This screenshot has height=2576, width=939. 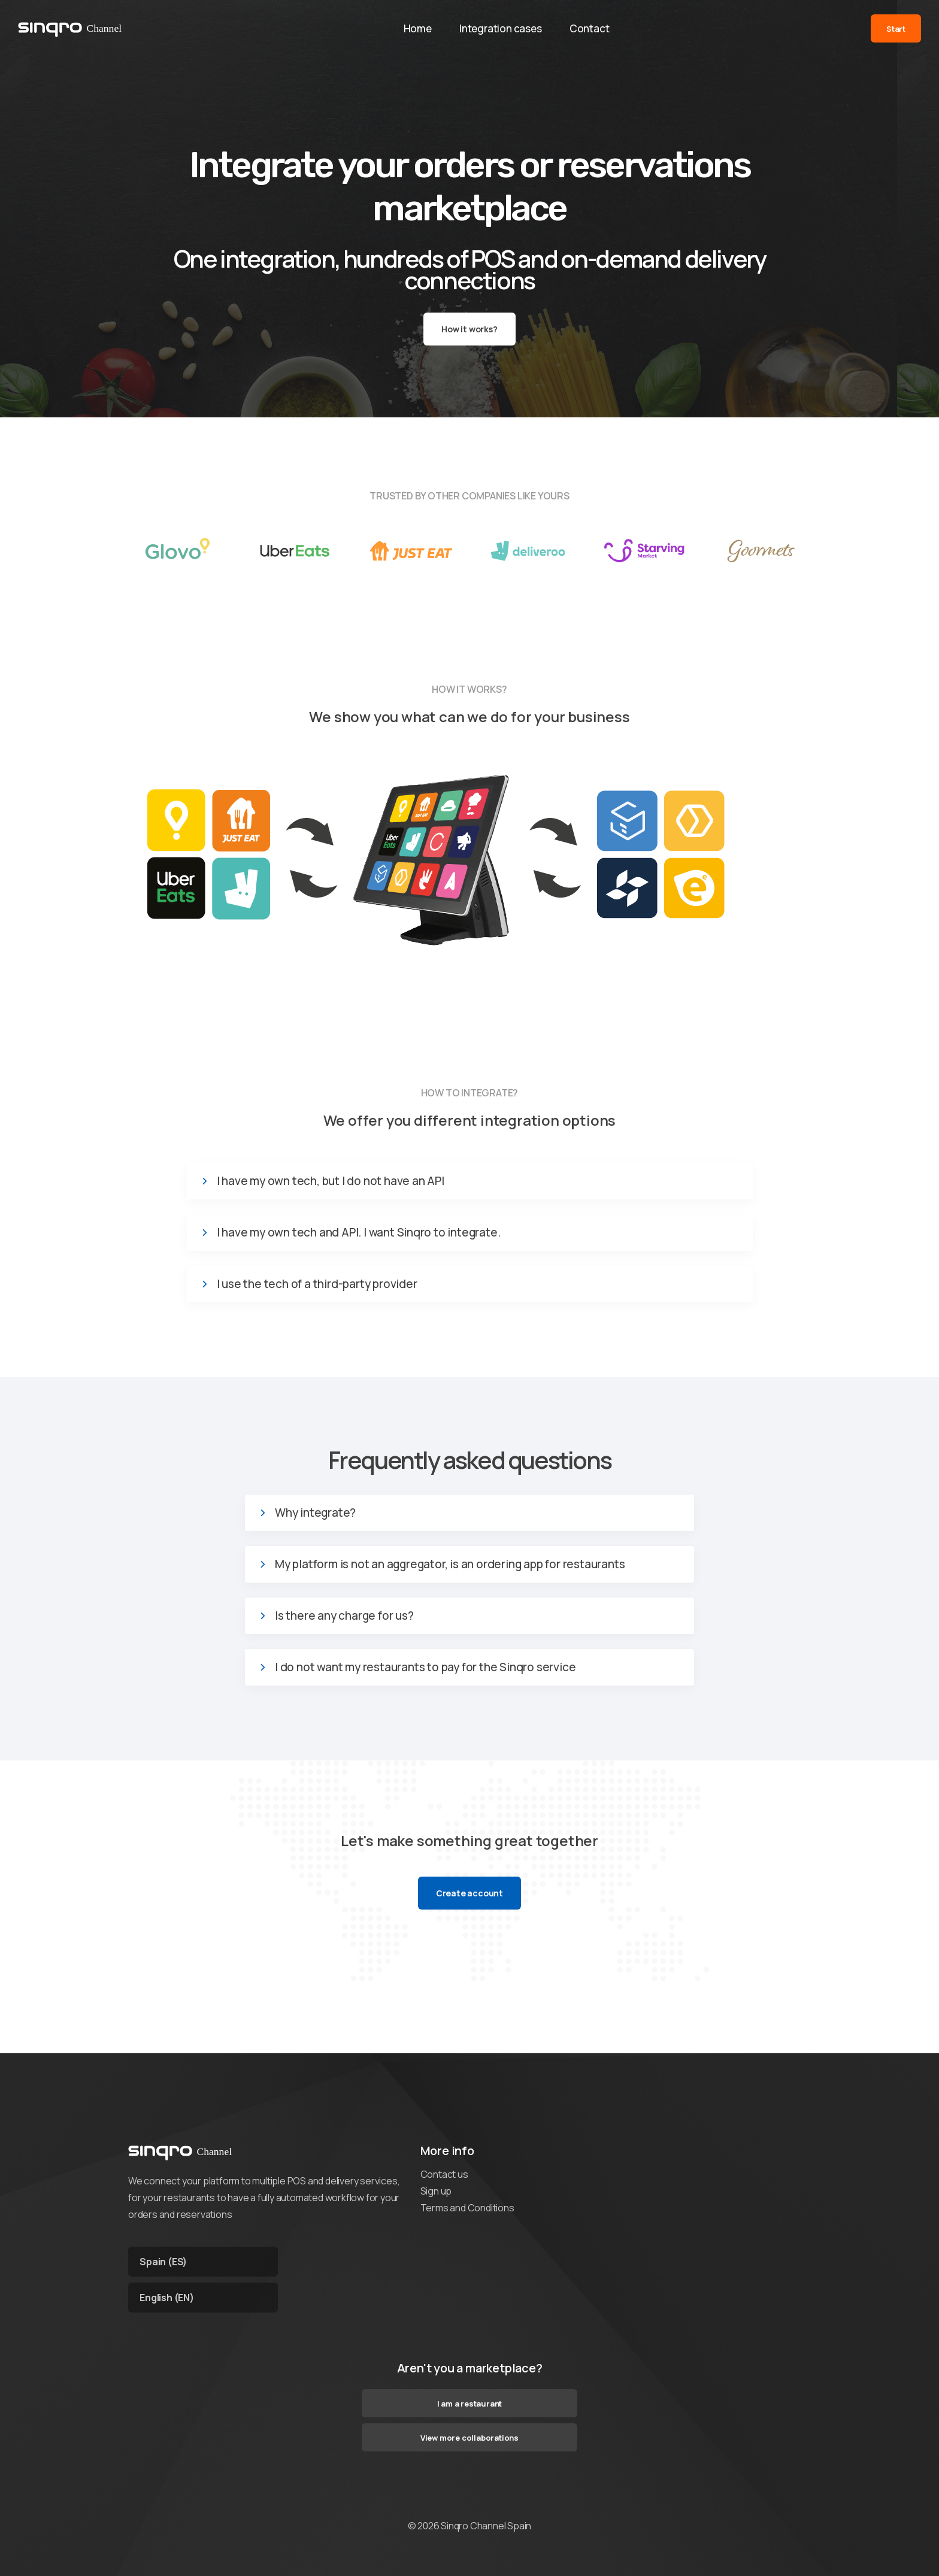 What do you see at coordinates (330, 1181) in the screenshot?
I see `I have my own tech, but I do not have an API` at bounding box center [330, 1181].